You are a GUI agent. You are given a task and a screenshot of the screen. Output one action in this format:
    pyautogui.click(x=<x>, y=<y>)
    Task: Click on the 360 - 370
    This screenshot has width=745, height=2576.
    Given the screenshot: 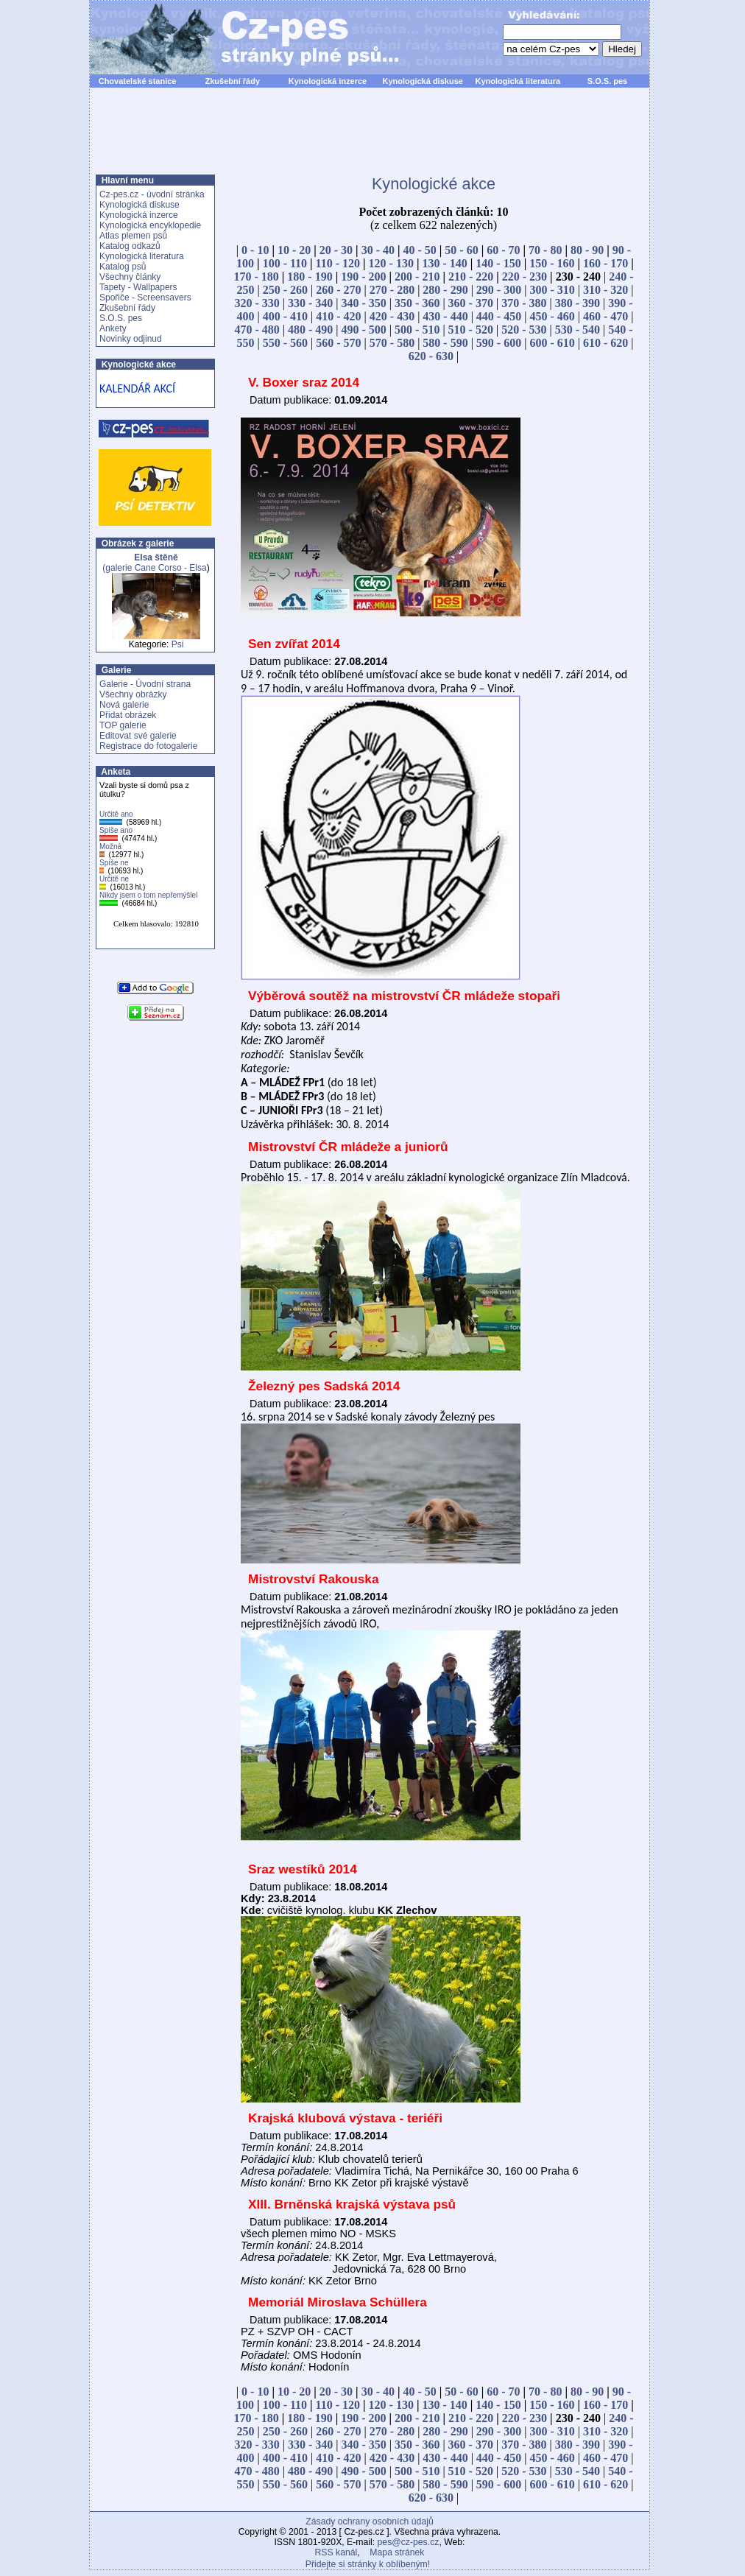 What is the action you would take?
    pyautogui.click(x=470, y=303)
    